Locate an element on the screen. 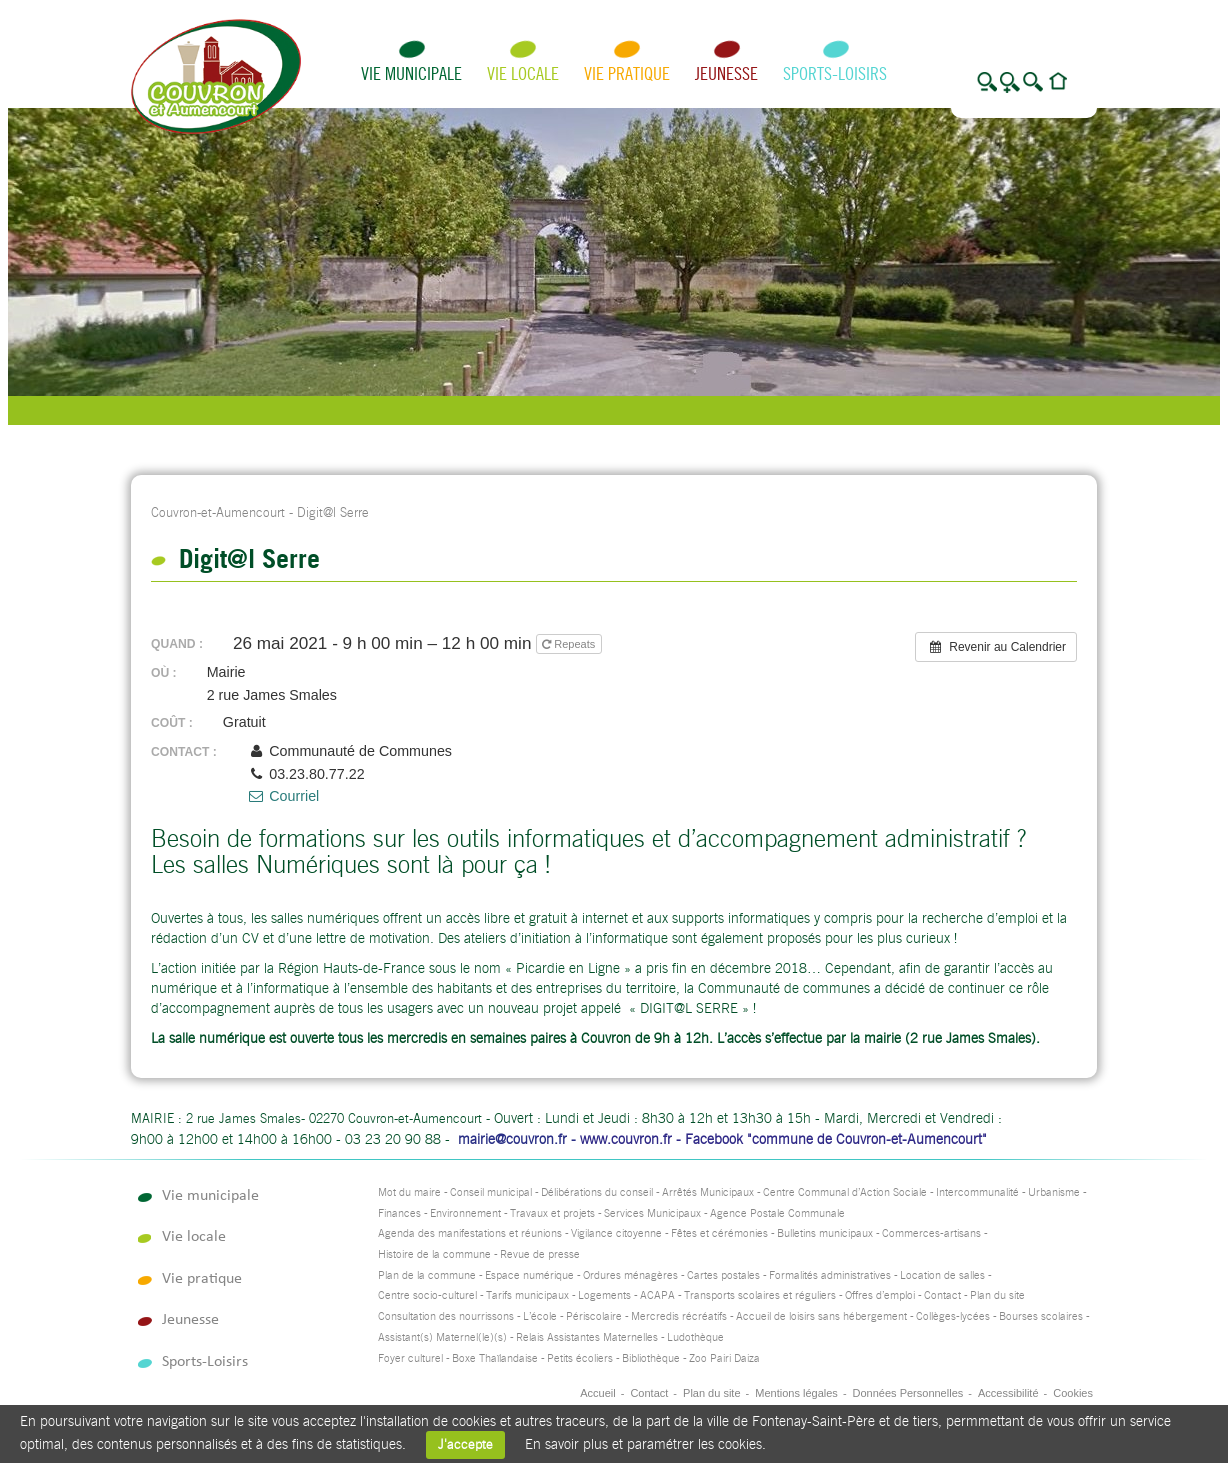 Image resolution: width=1228 pixels, height=1463 pixels. Foyer culturel is located at coordinates (410, 1358).